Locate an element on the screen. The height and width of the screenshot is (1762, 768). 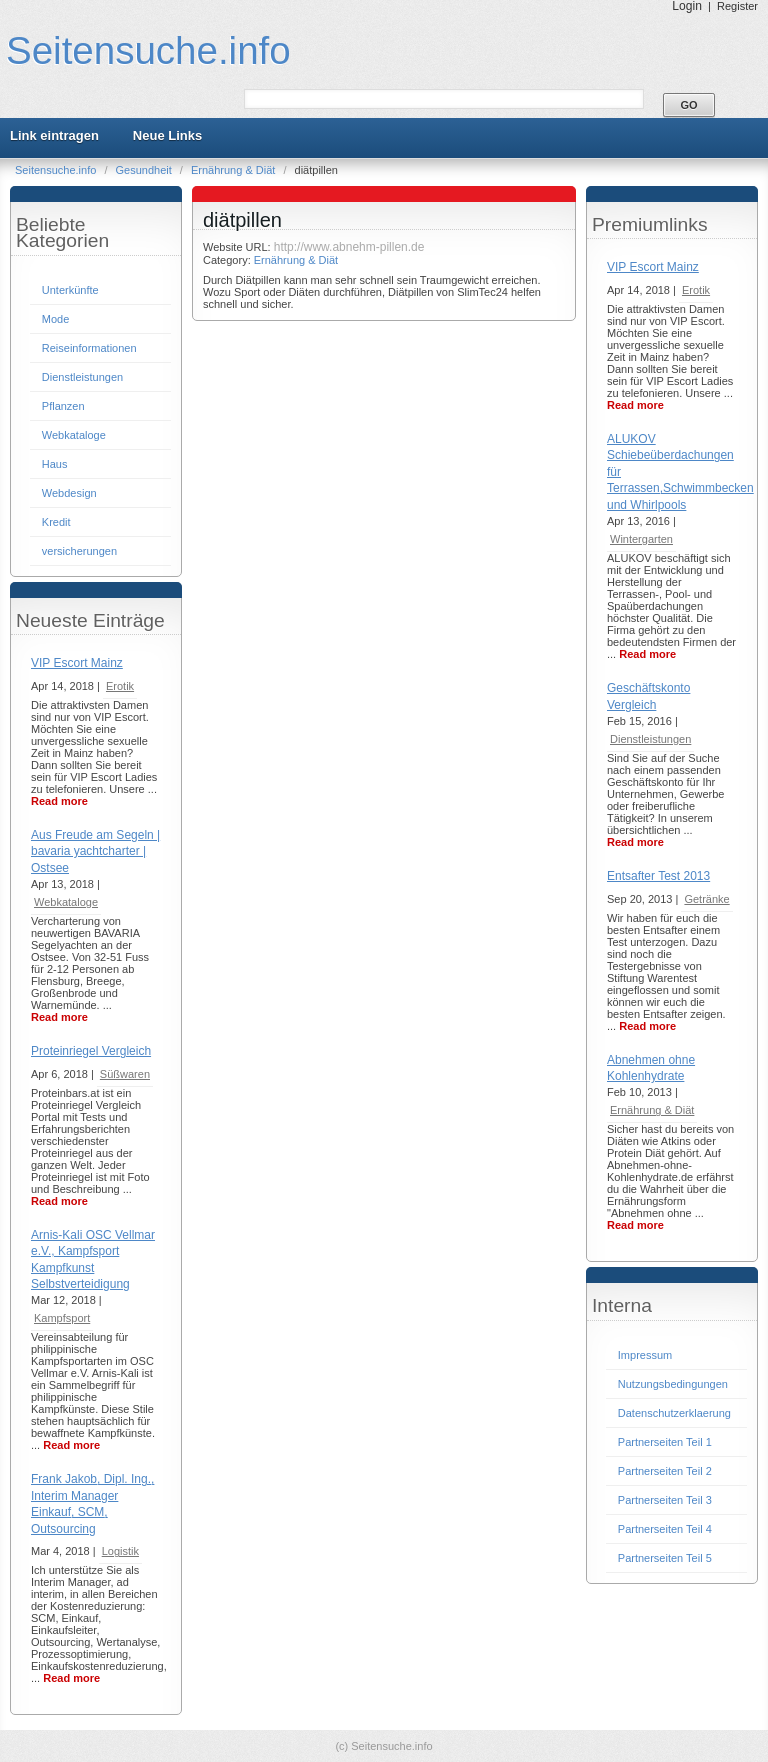
Mode is located at coordinates (56, 319).